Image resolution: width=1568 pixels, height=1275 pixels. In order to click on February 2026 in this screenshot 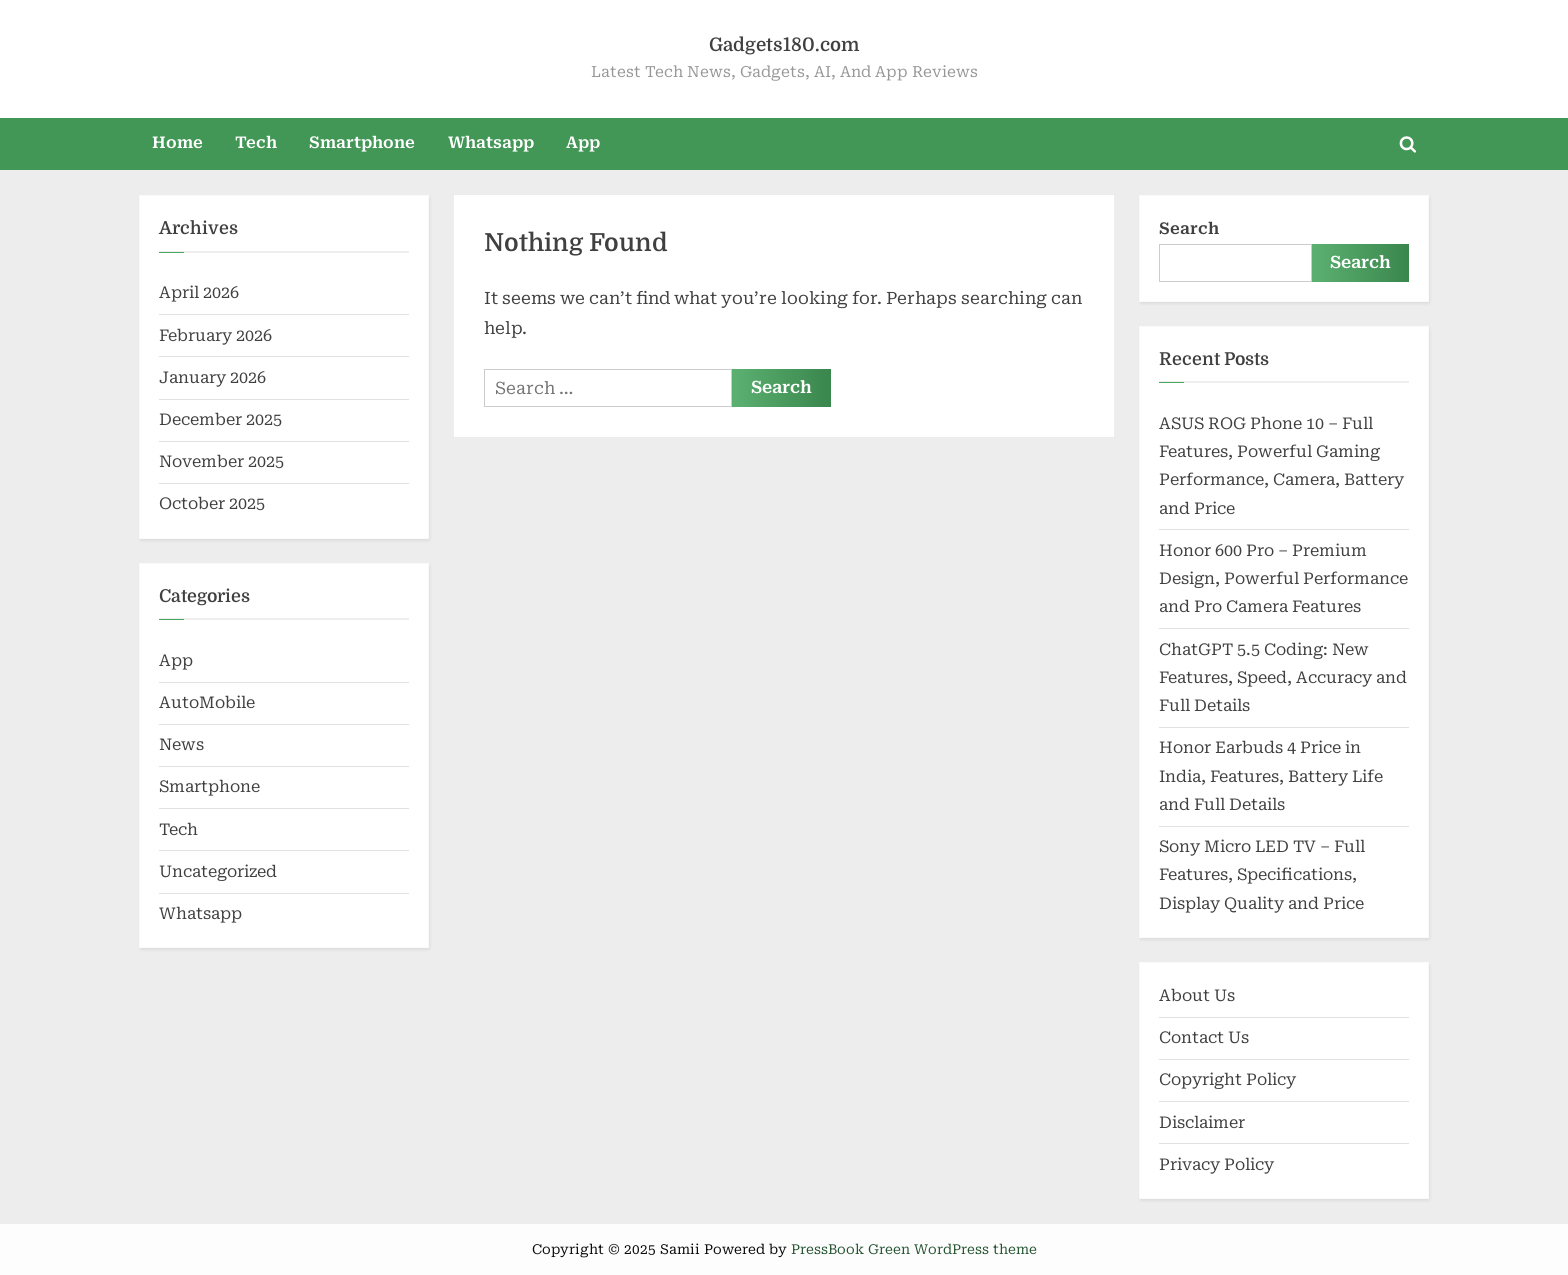, I will do `click(215, 335)`.